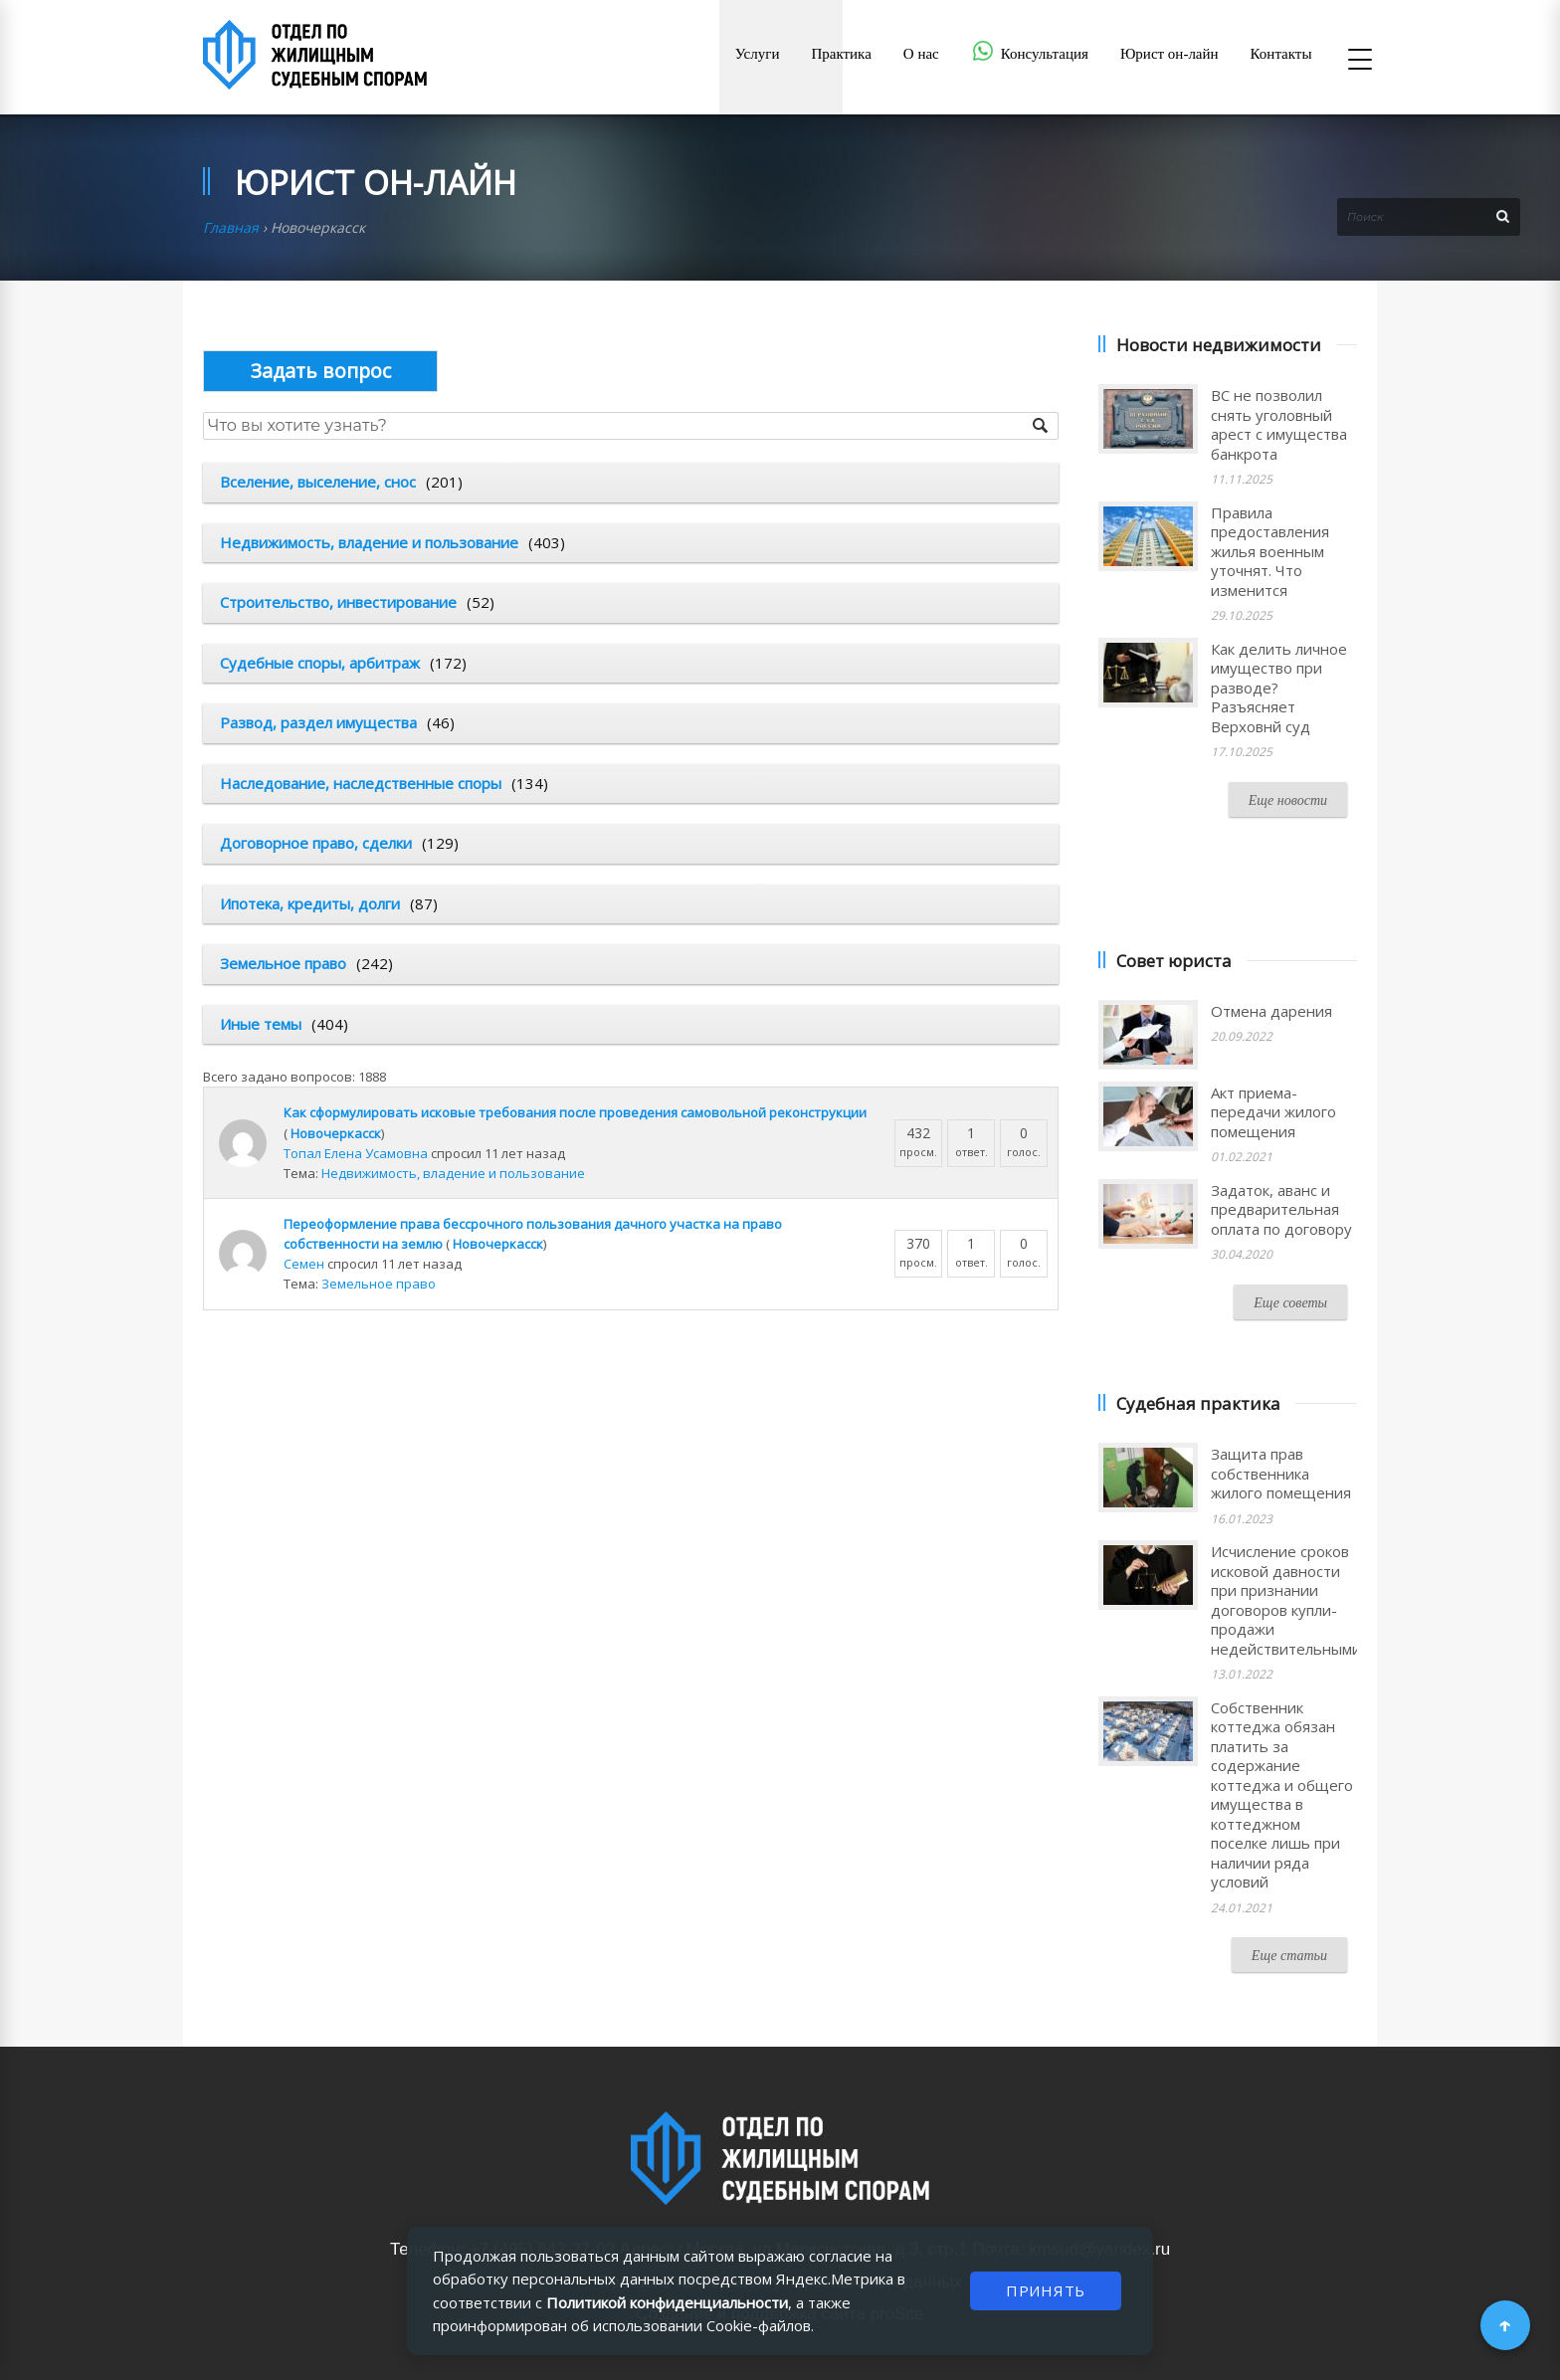 This screenshot has height=2380, width=1560. What do you see at coordinates (1281, 1473) in the screenshot?
I see `Защита прав собственника жилого помещения` at bounding box center [1281, 1473].